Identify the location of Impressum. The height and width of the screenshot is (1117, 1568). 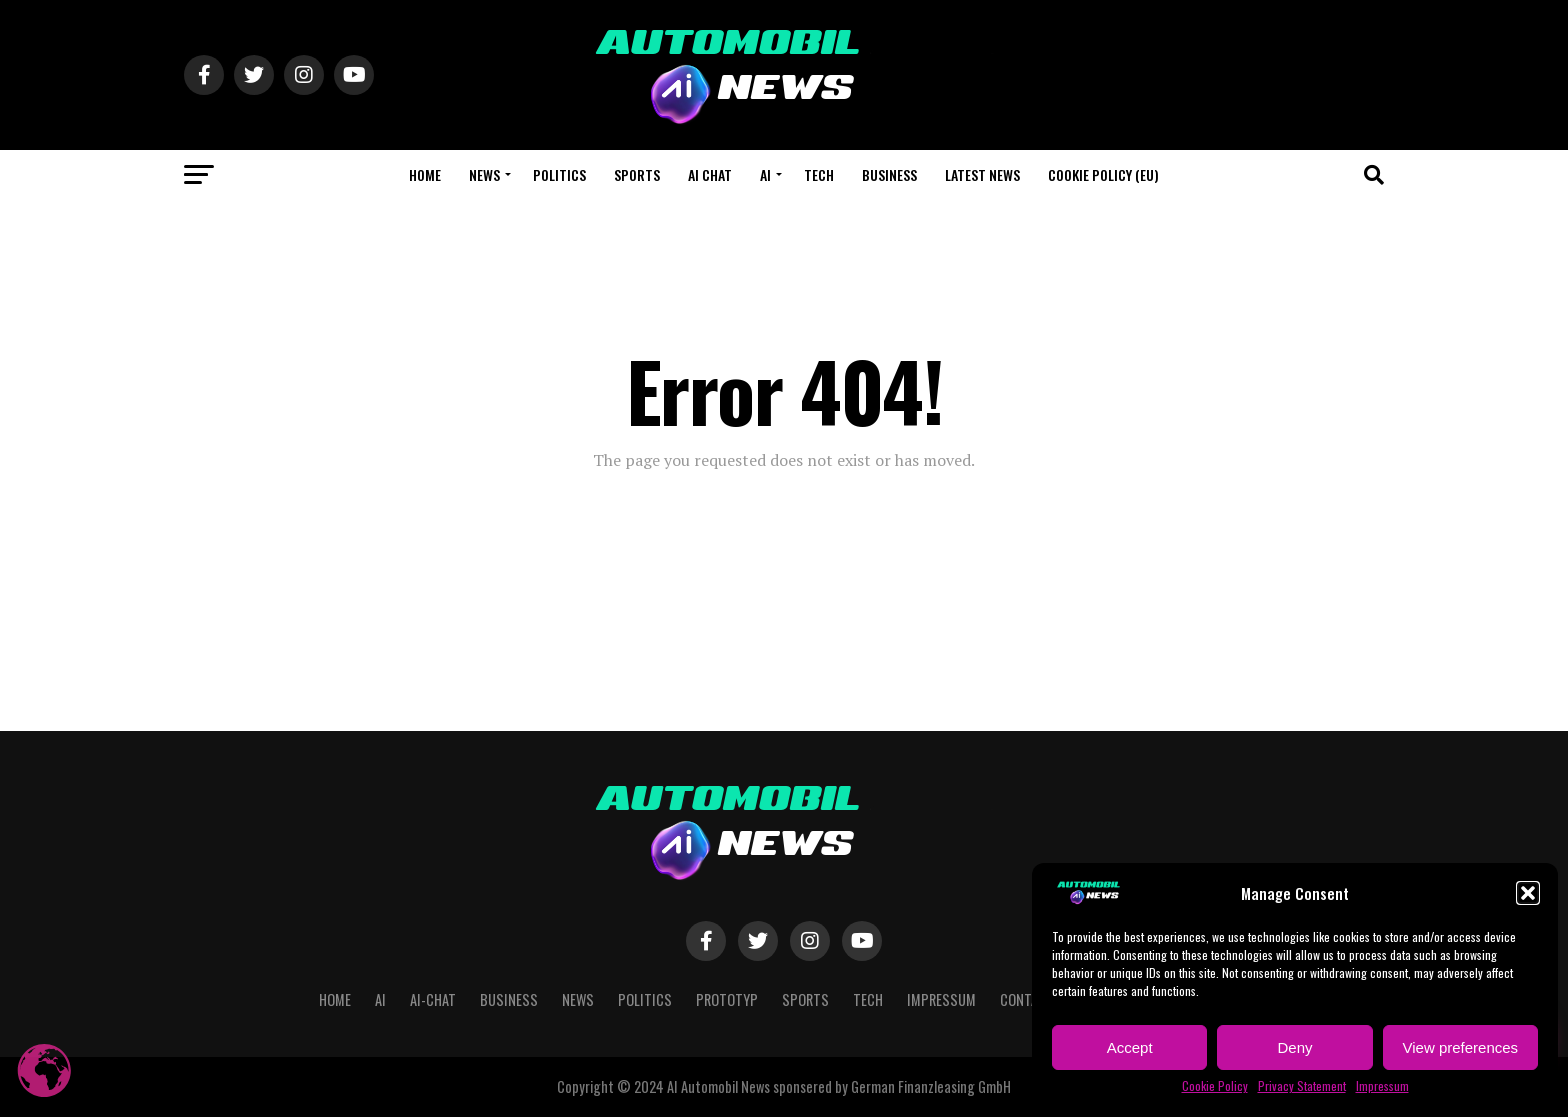
(1382, 1086).